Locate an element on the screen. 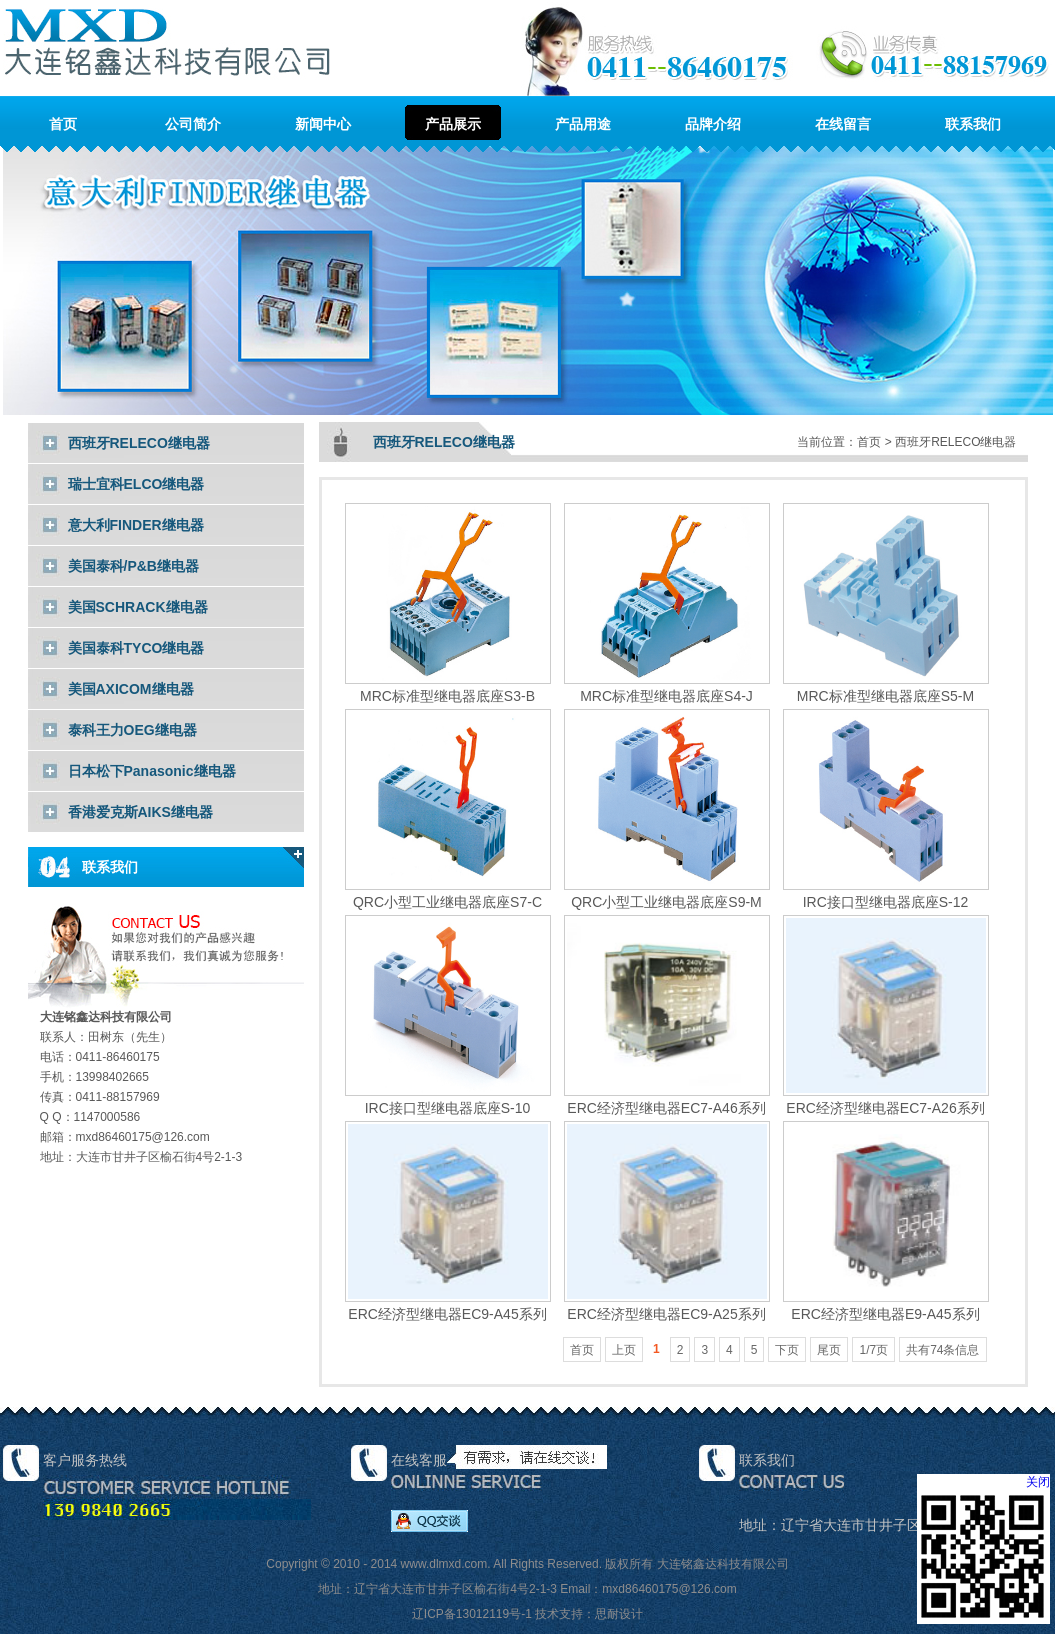 The width and height of the screenshot is (1055, 1634). 意大利FINDER继电器 is located at coordinates (136, 525).